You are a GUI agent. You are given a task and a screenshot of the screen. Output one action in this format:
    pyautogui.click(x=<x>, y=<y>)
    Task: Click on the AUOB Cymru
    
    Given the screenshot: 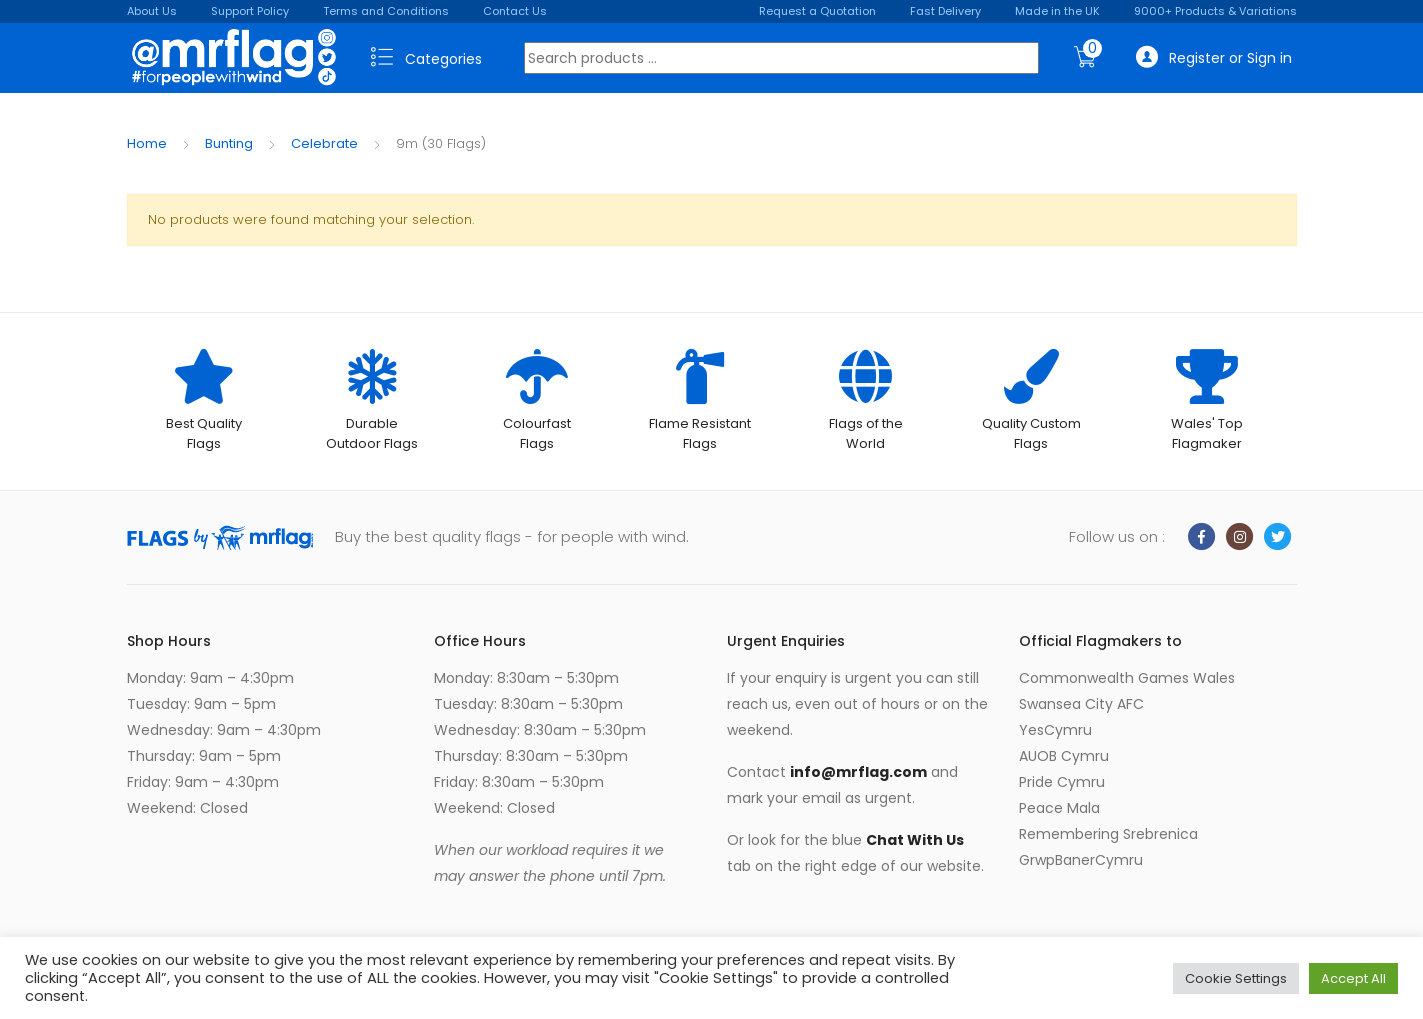 What is the action you would take?
    pyautogui.click(x=1064, y=756)
    